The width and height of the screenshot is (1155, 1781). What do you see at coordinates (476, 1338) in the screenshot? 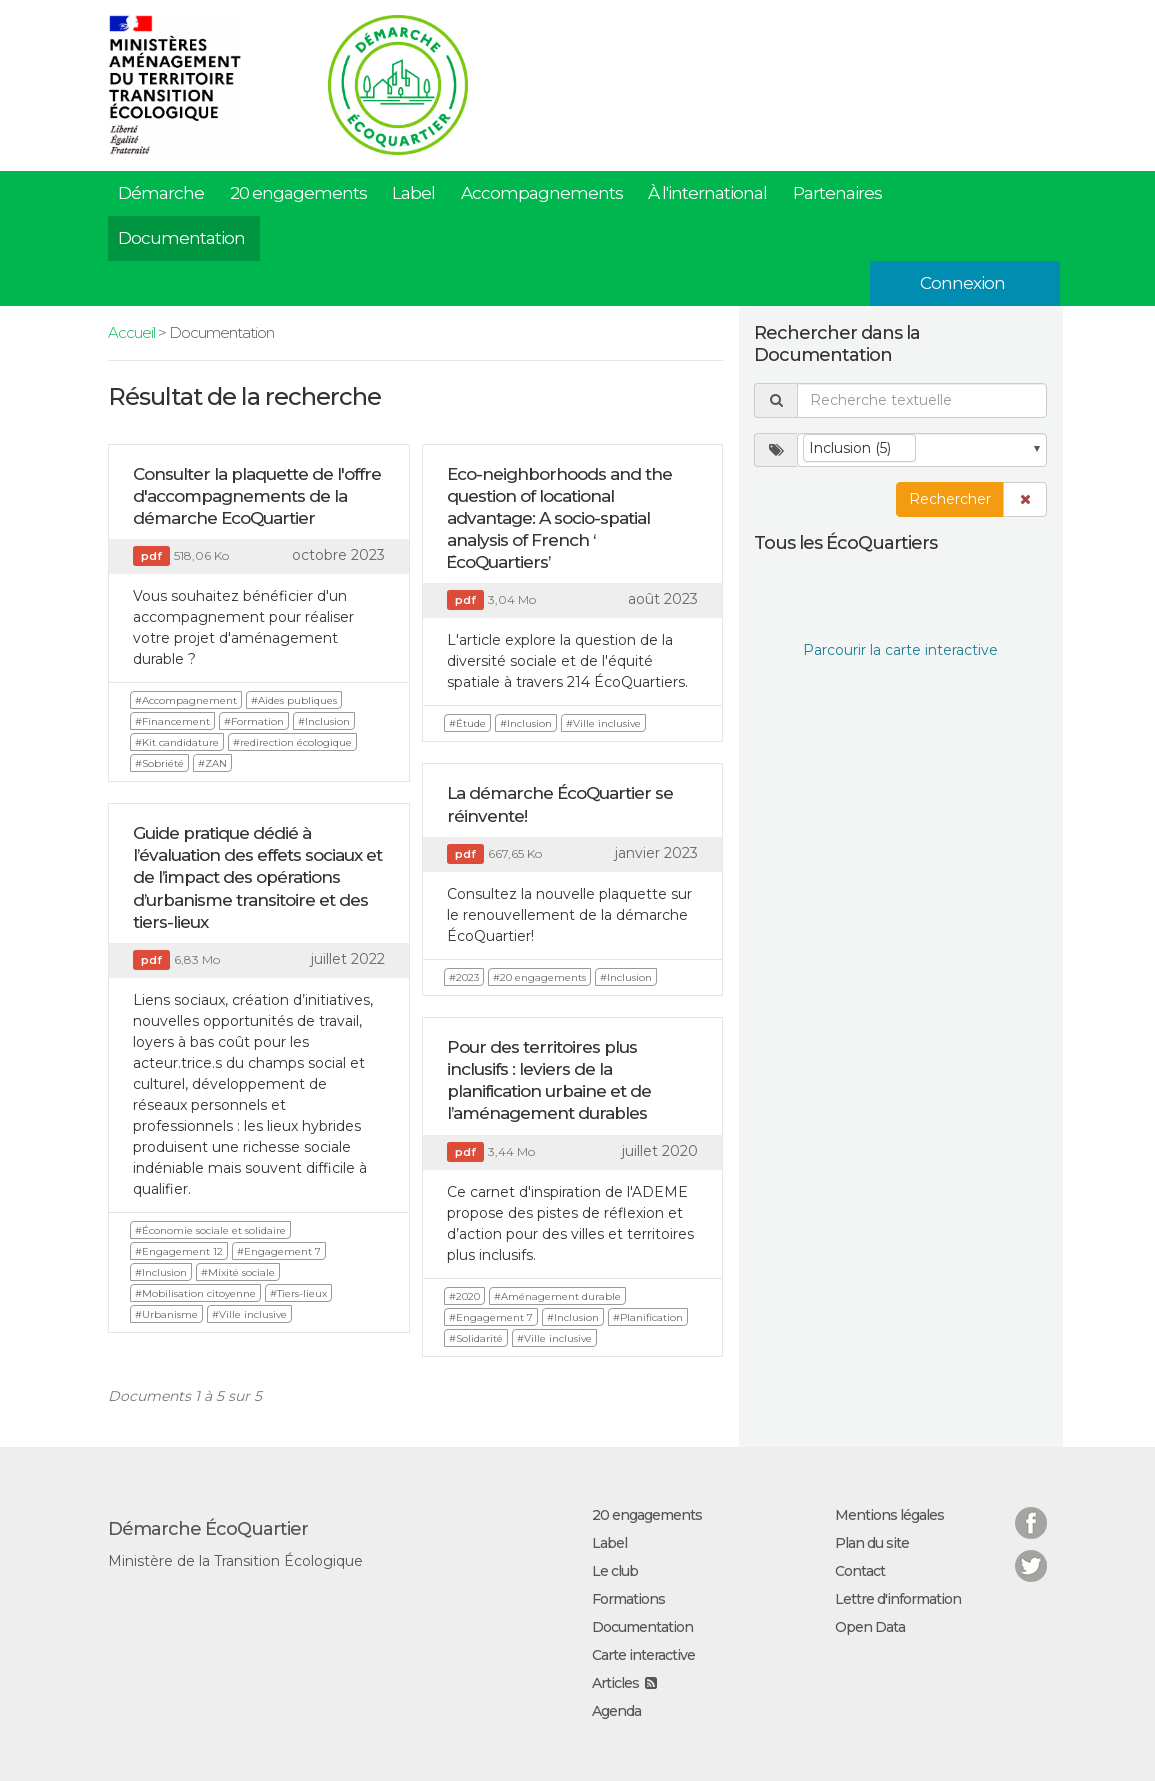
I see `#Solidarité` at bounding box center [476, 1338].